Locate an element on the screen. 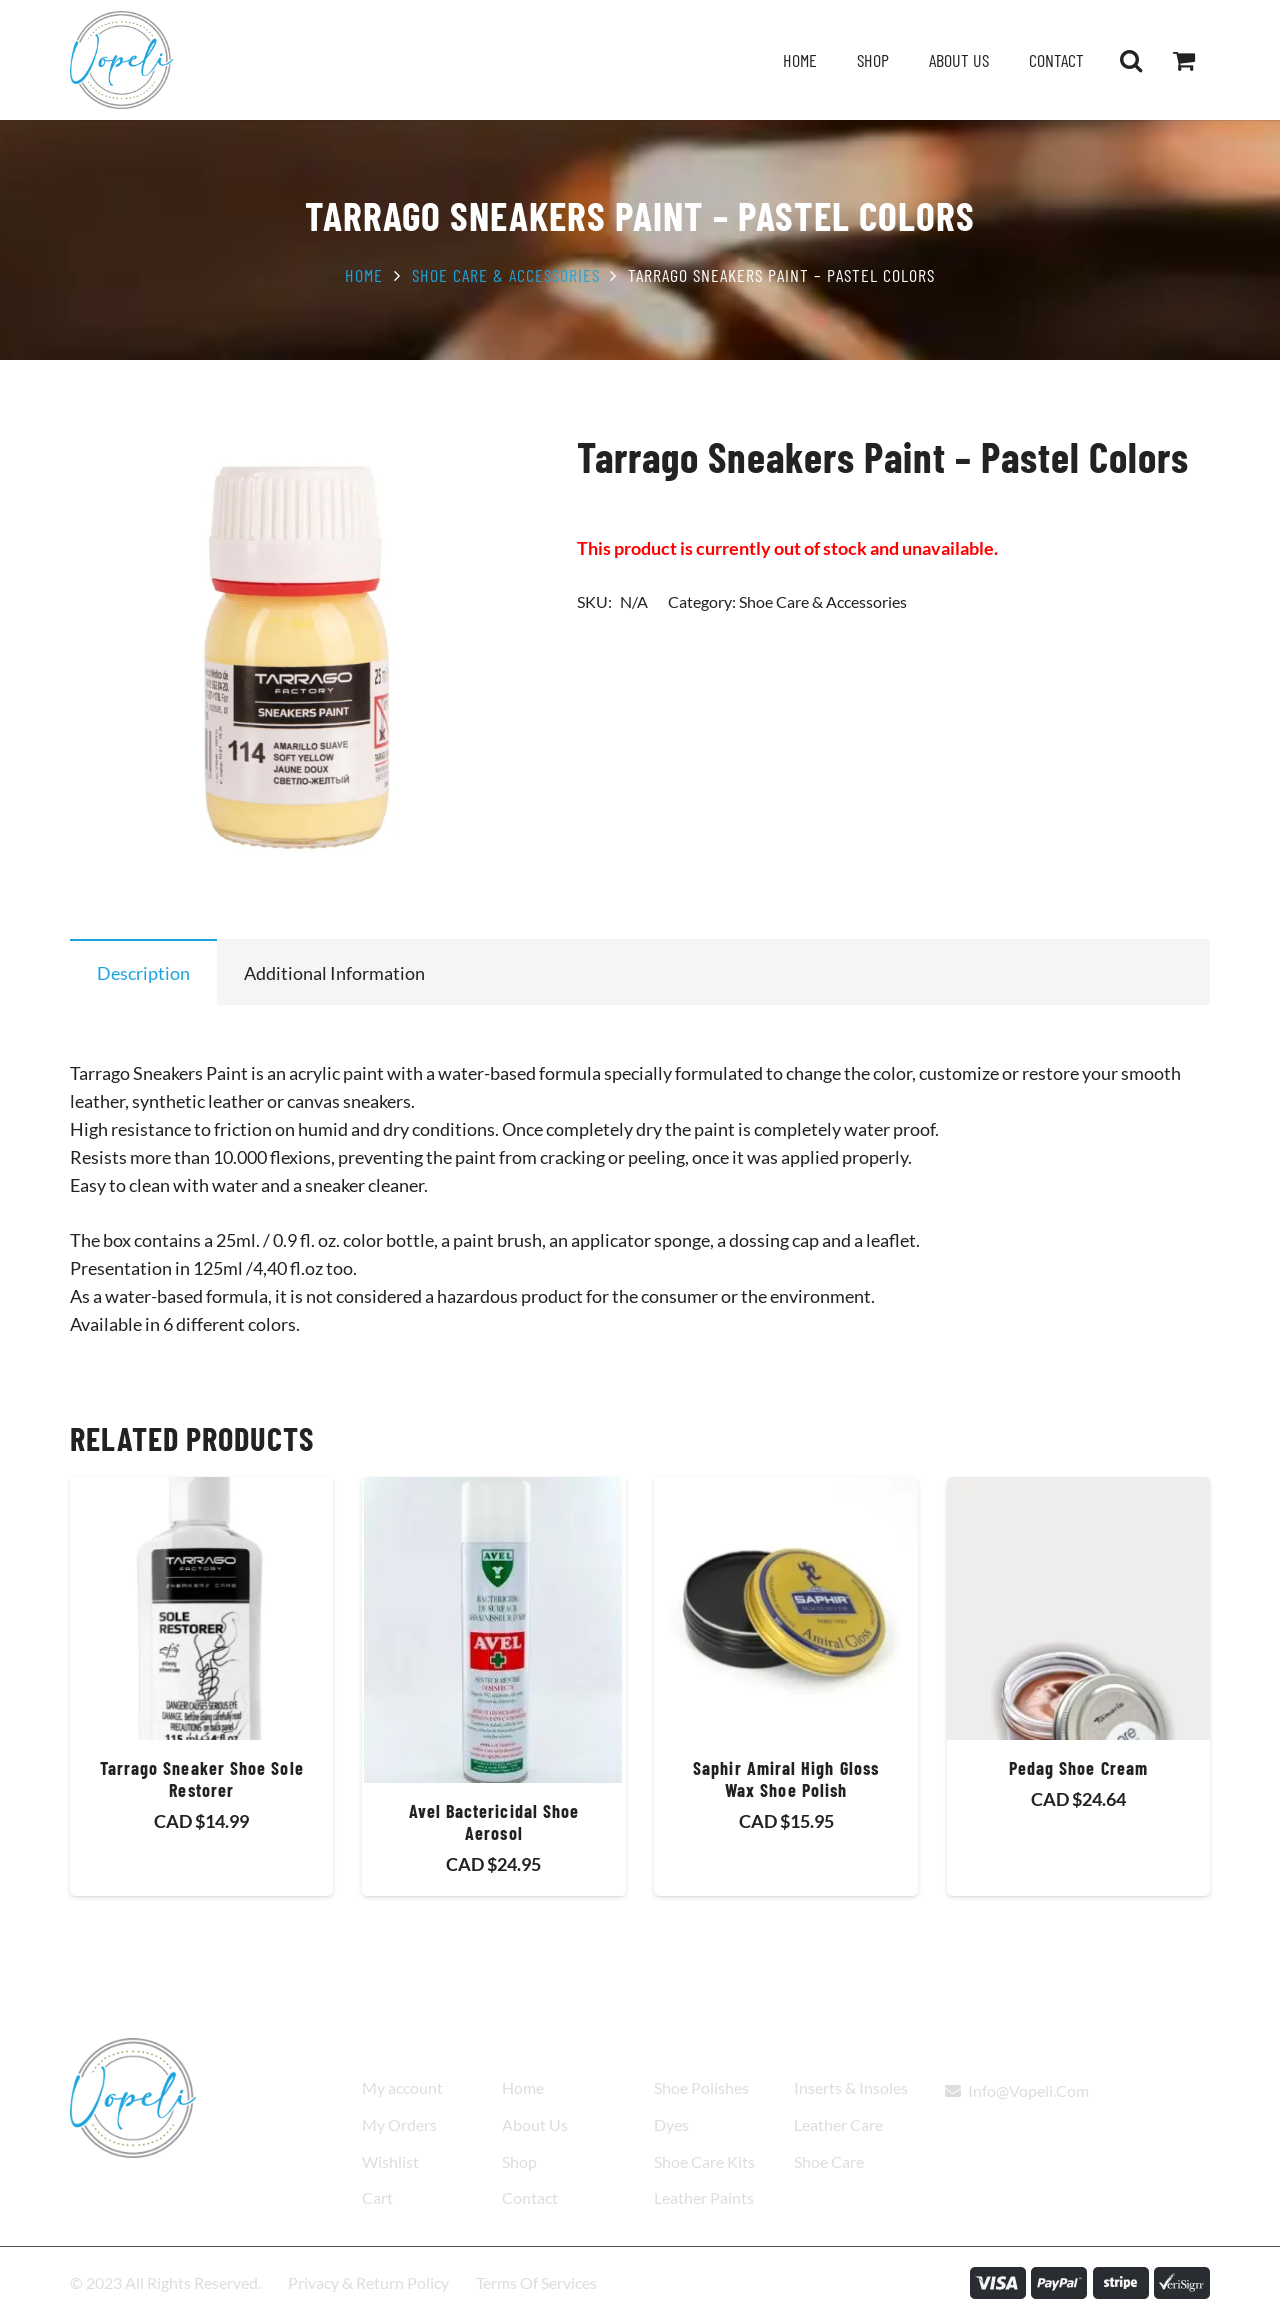 This screenshot has height=2319, width=1280. Shoe Polishes is located at coordinates (701, 2087).